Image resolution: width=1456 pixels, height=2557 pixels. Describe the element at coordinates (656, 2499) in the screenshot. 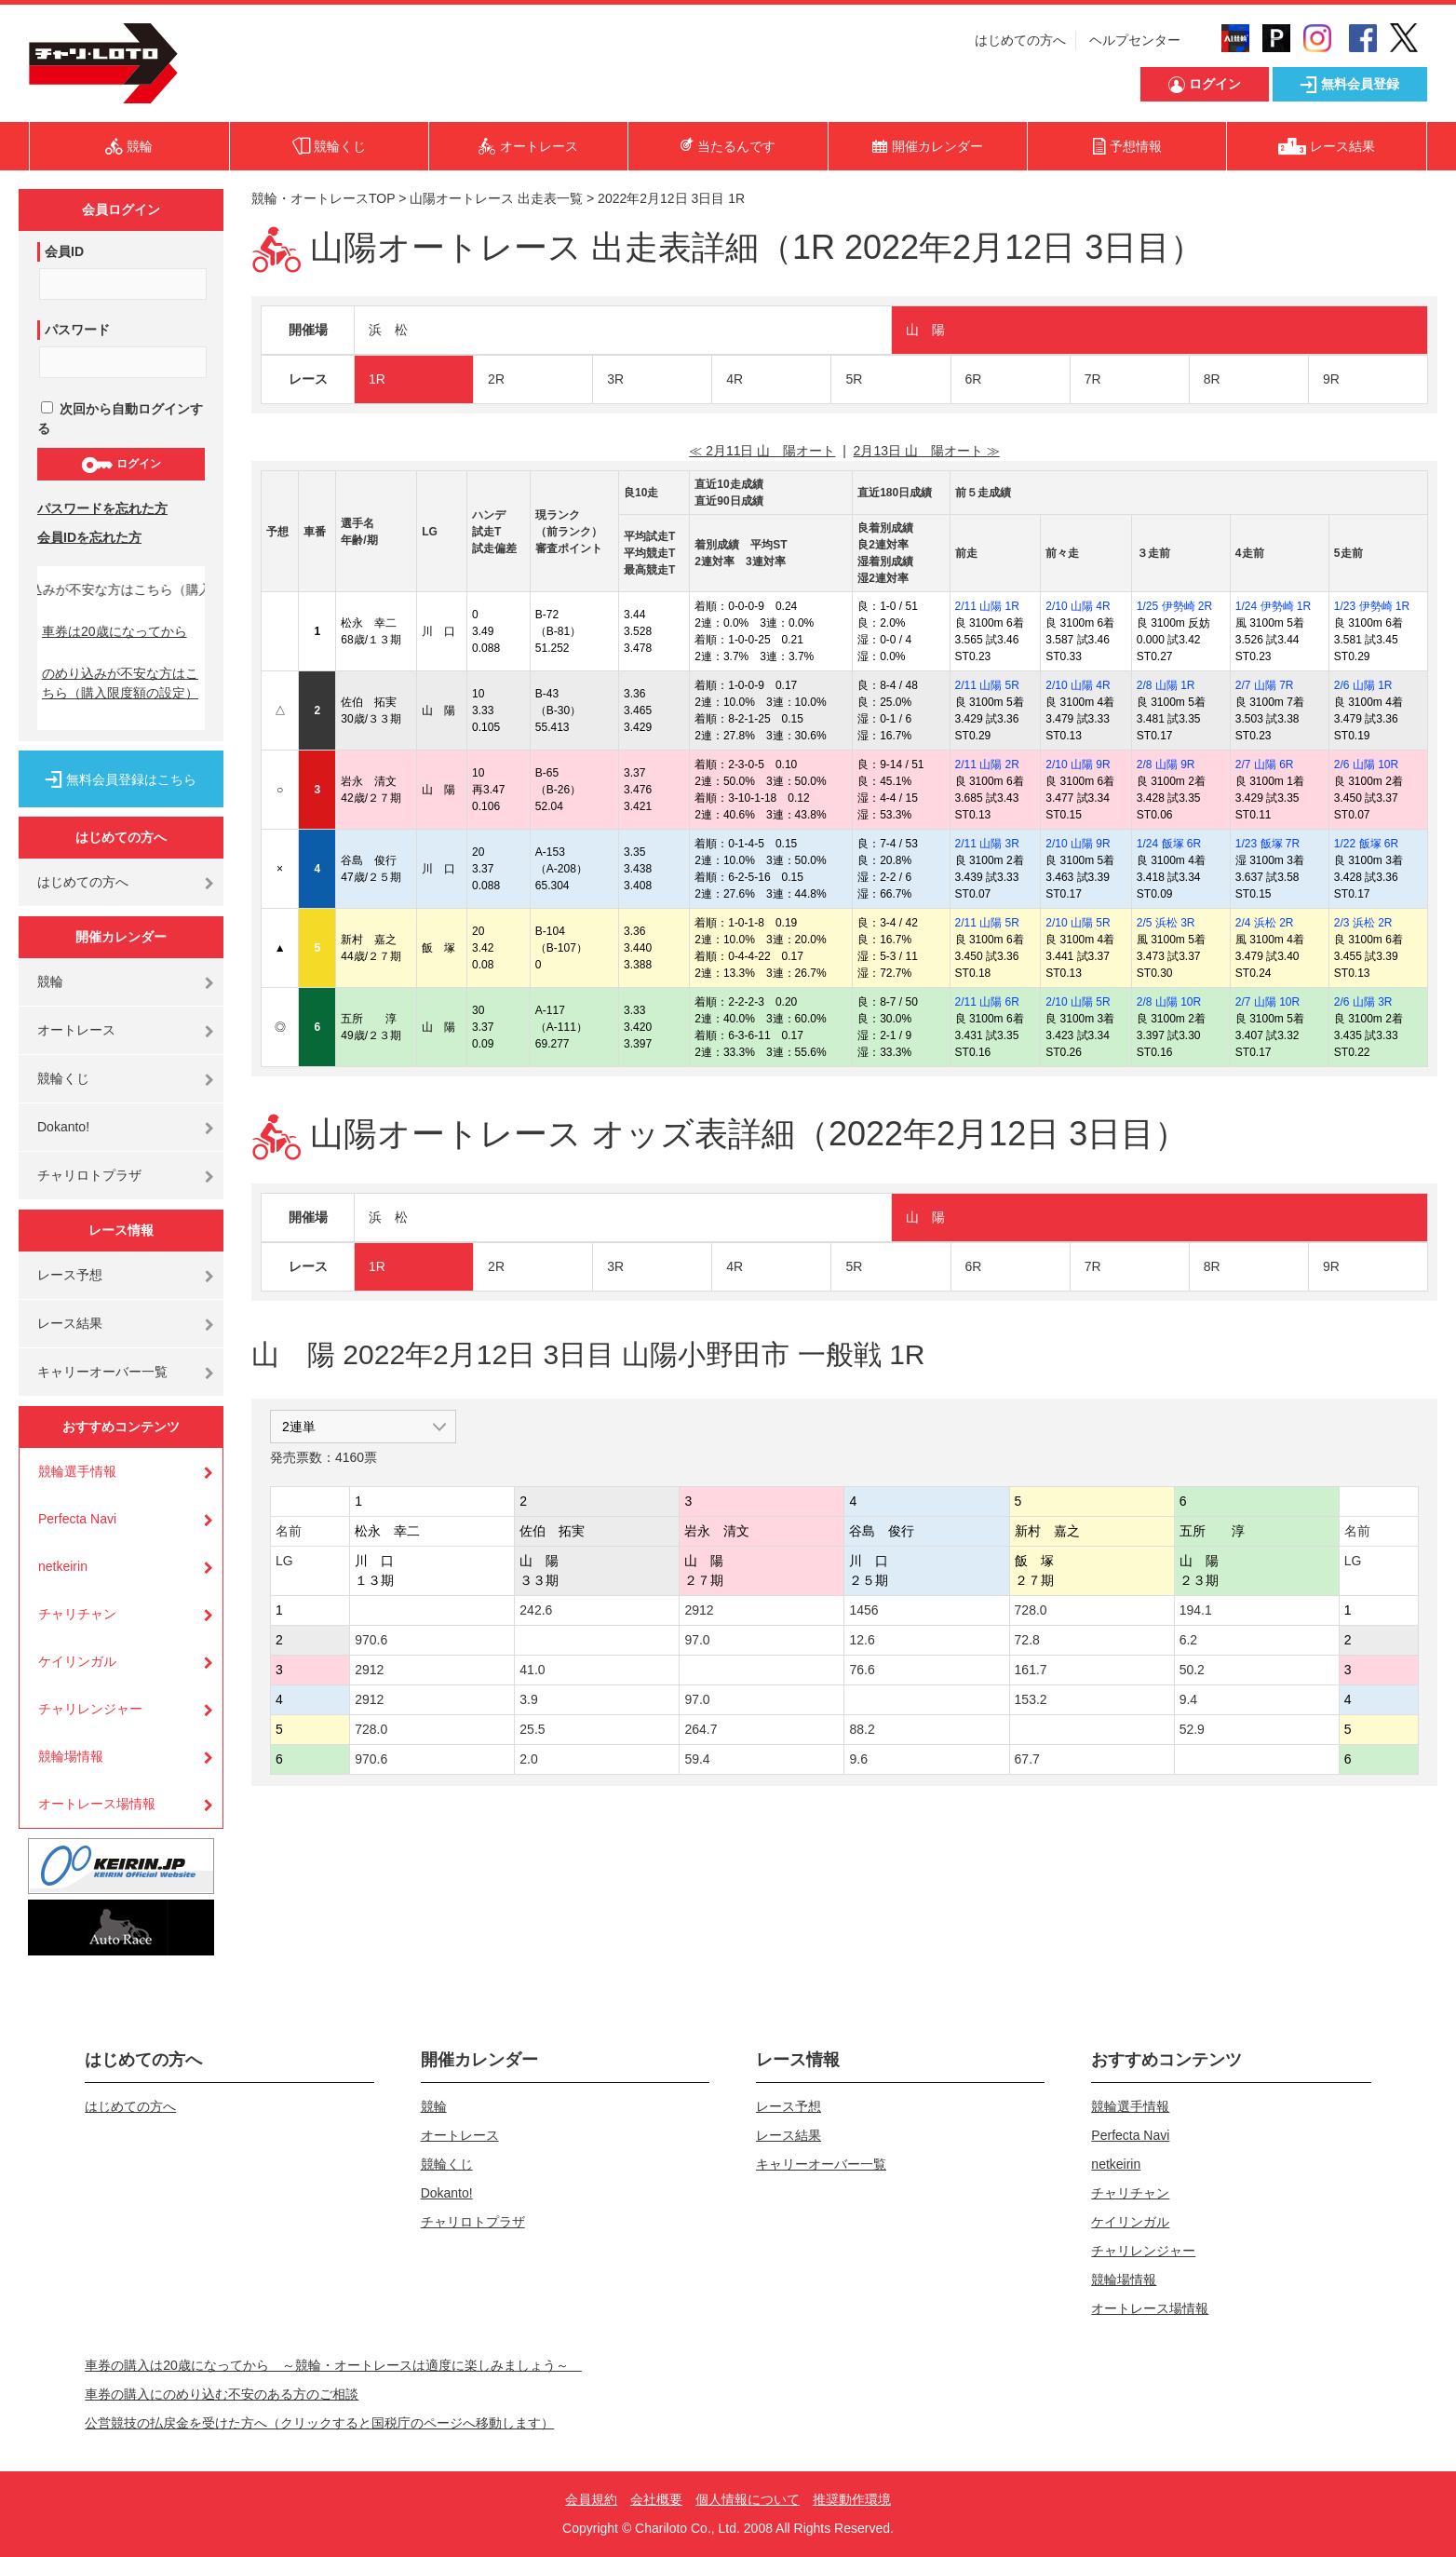

I see `会社概要` at that location.